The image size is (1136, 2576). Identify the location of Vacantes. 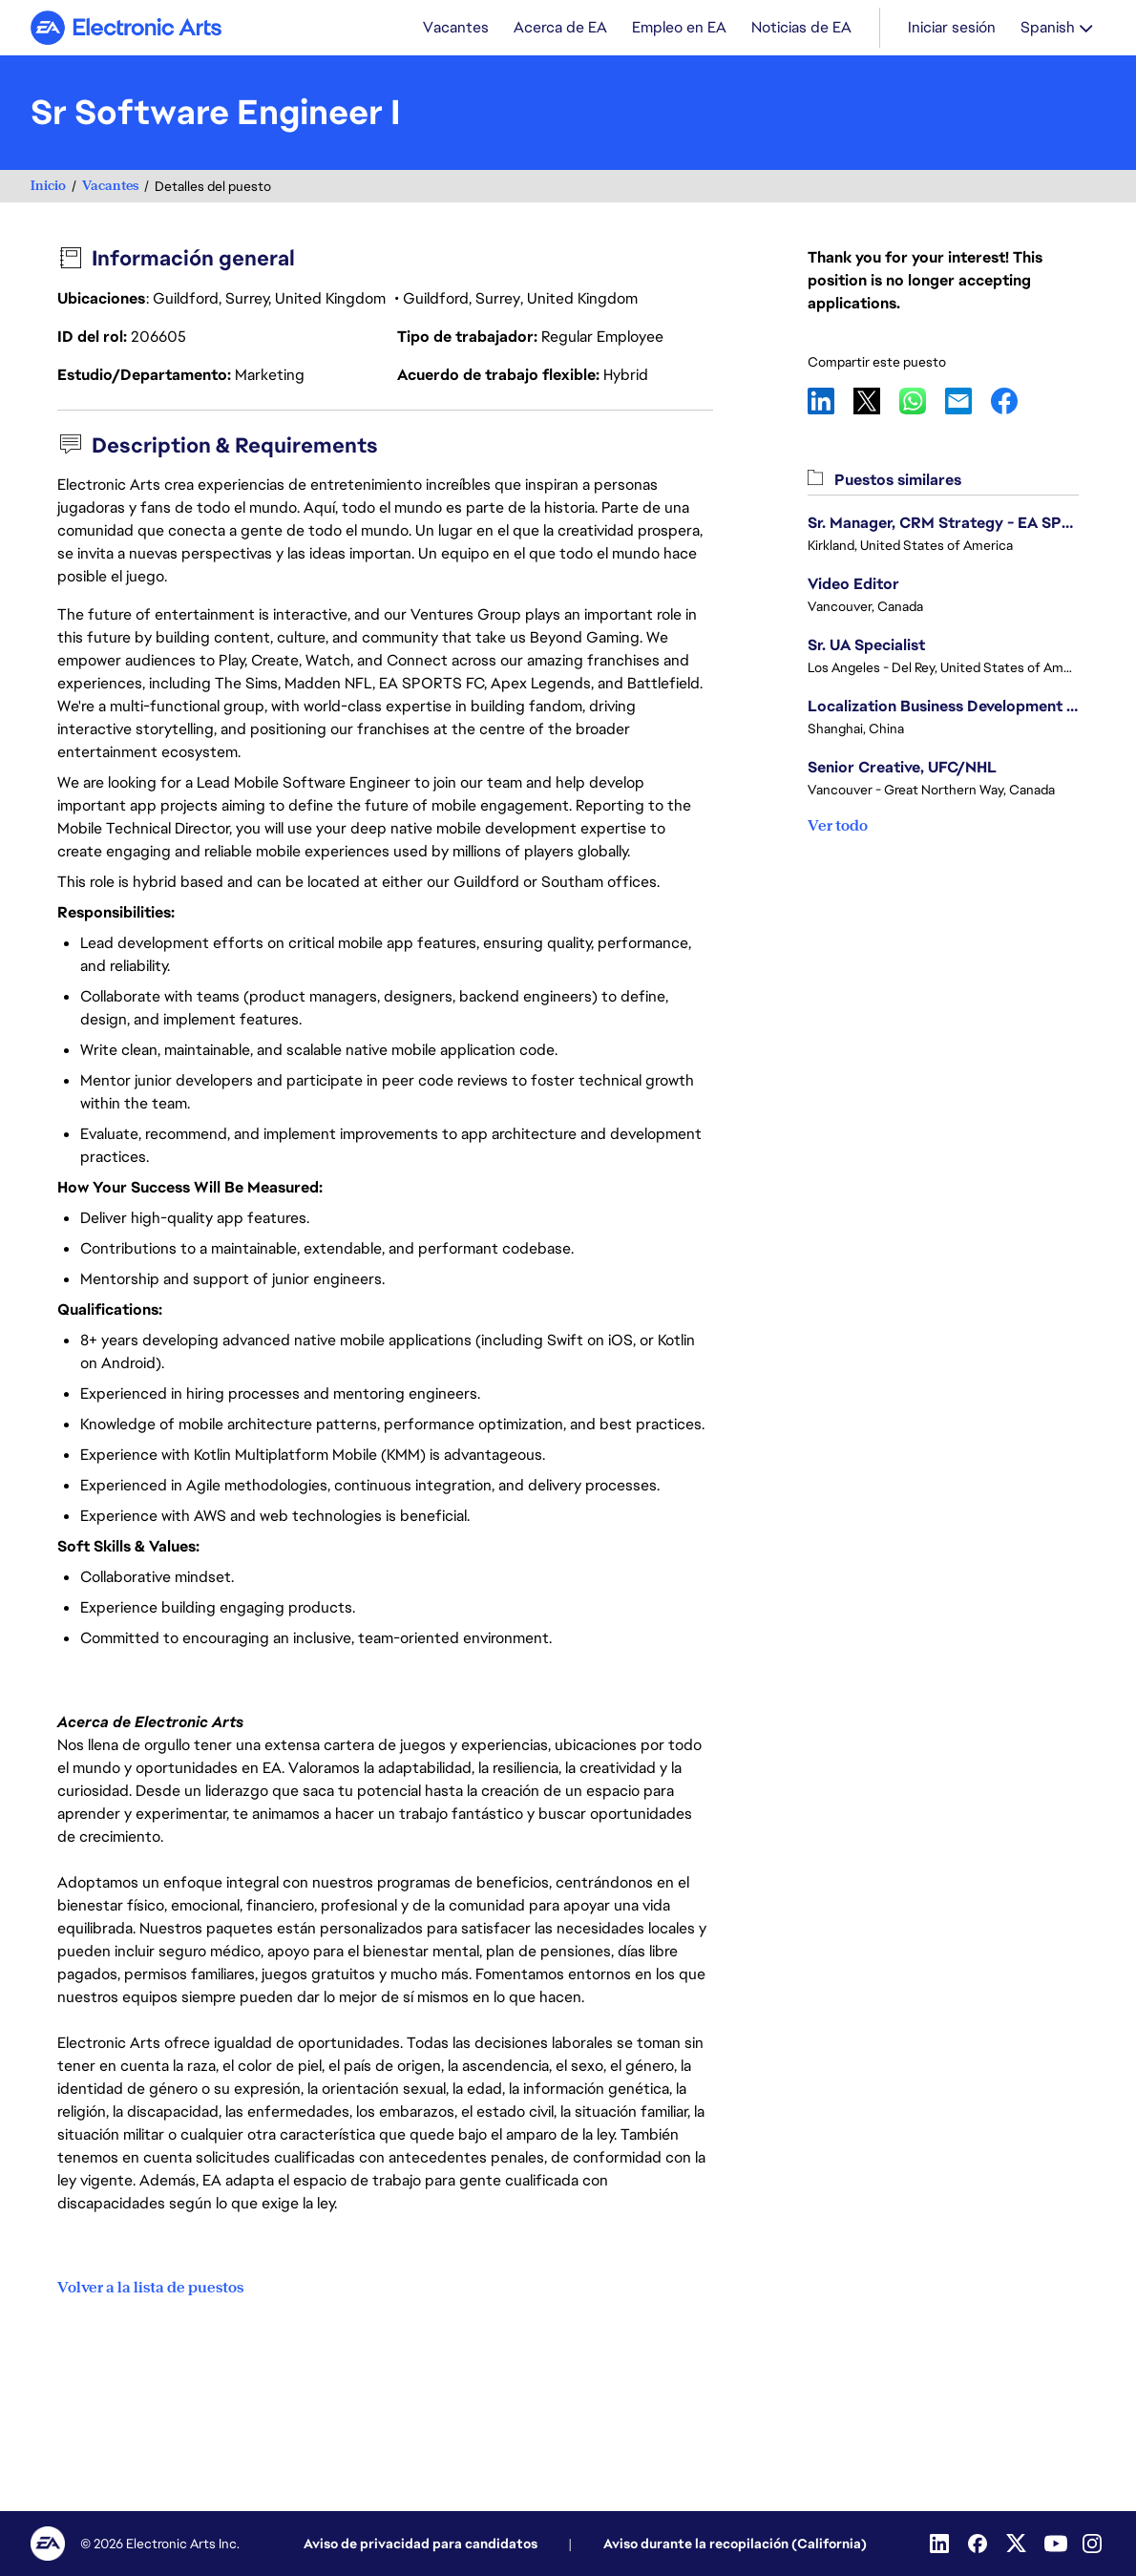
(110, 187).